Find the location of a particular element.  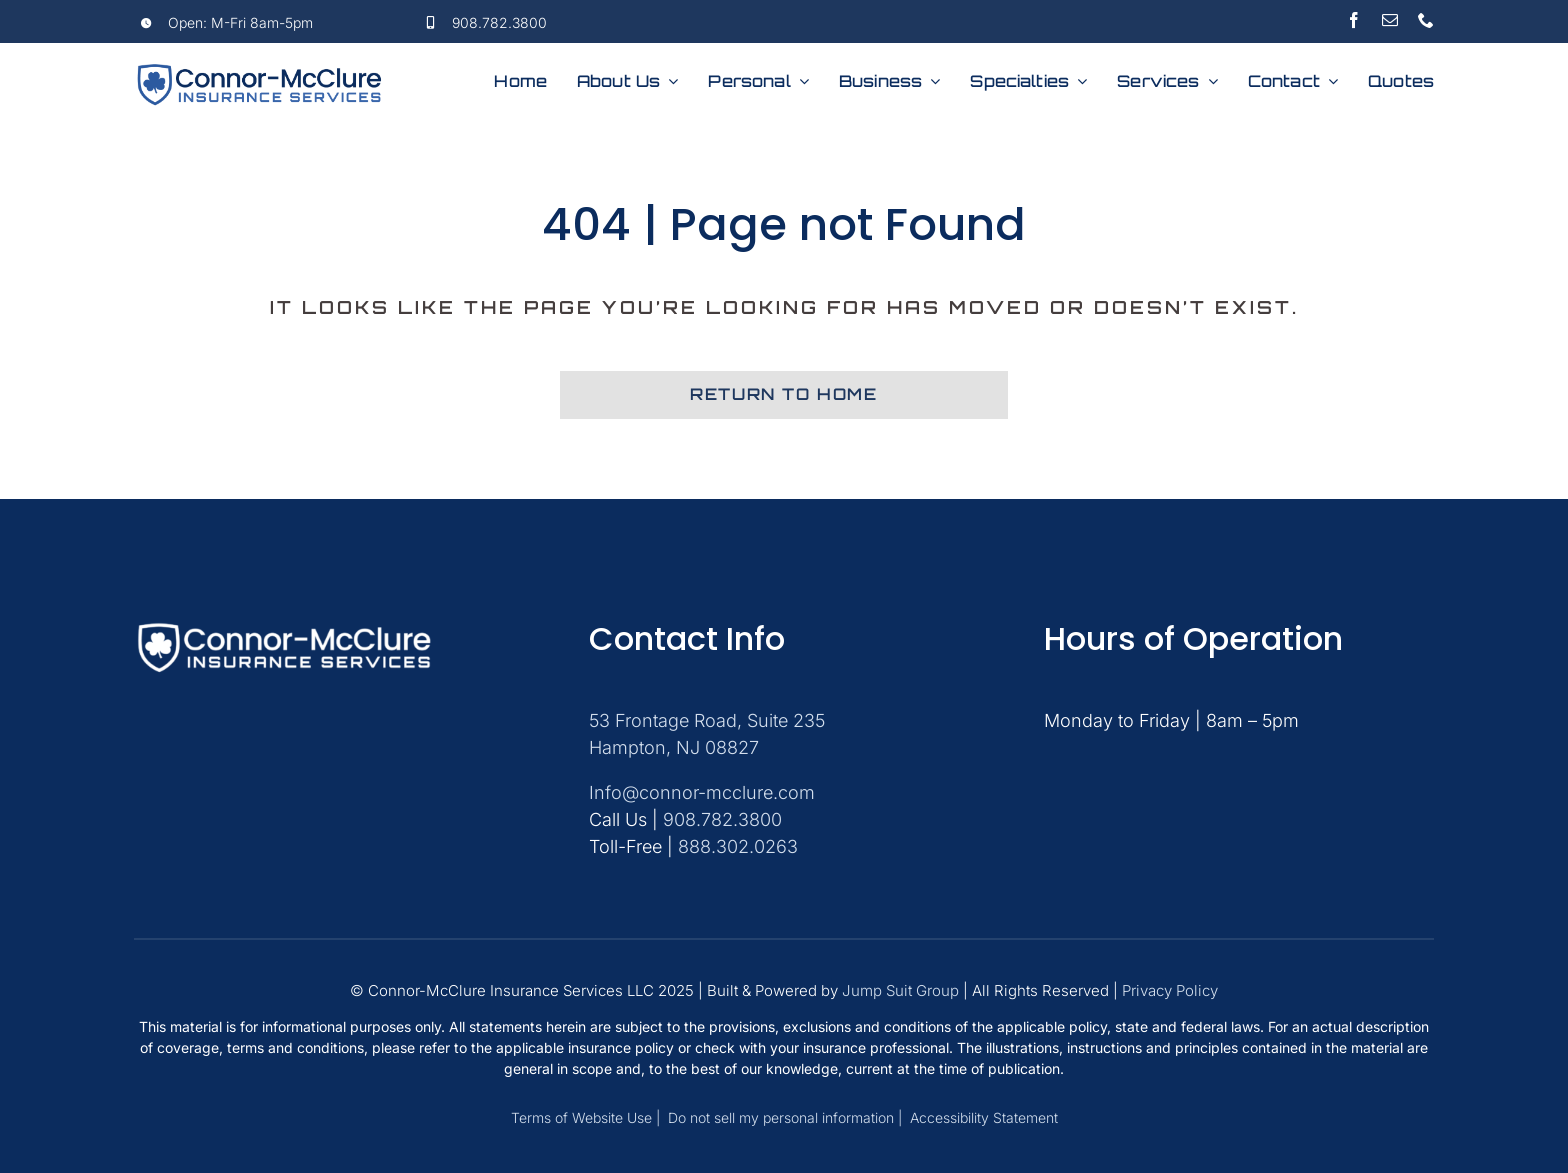

Terms of Website Use is located at coordinates (583, 1117).